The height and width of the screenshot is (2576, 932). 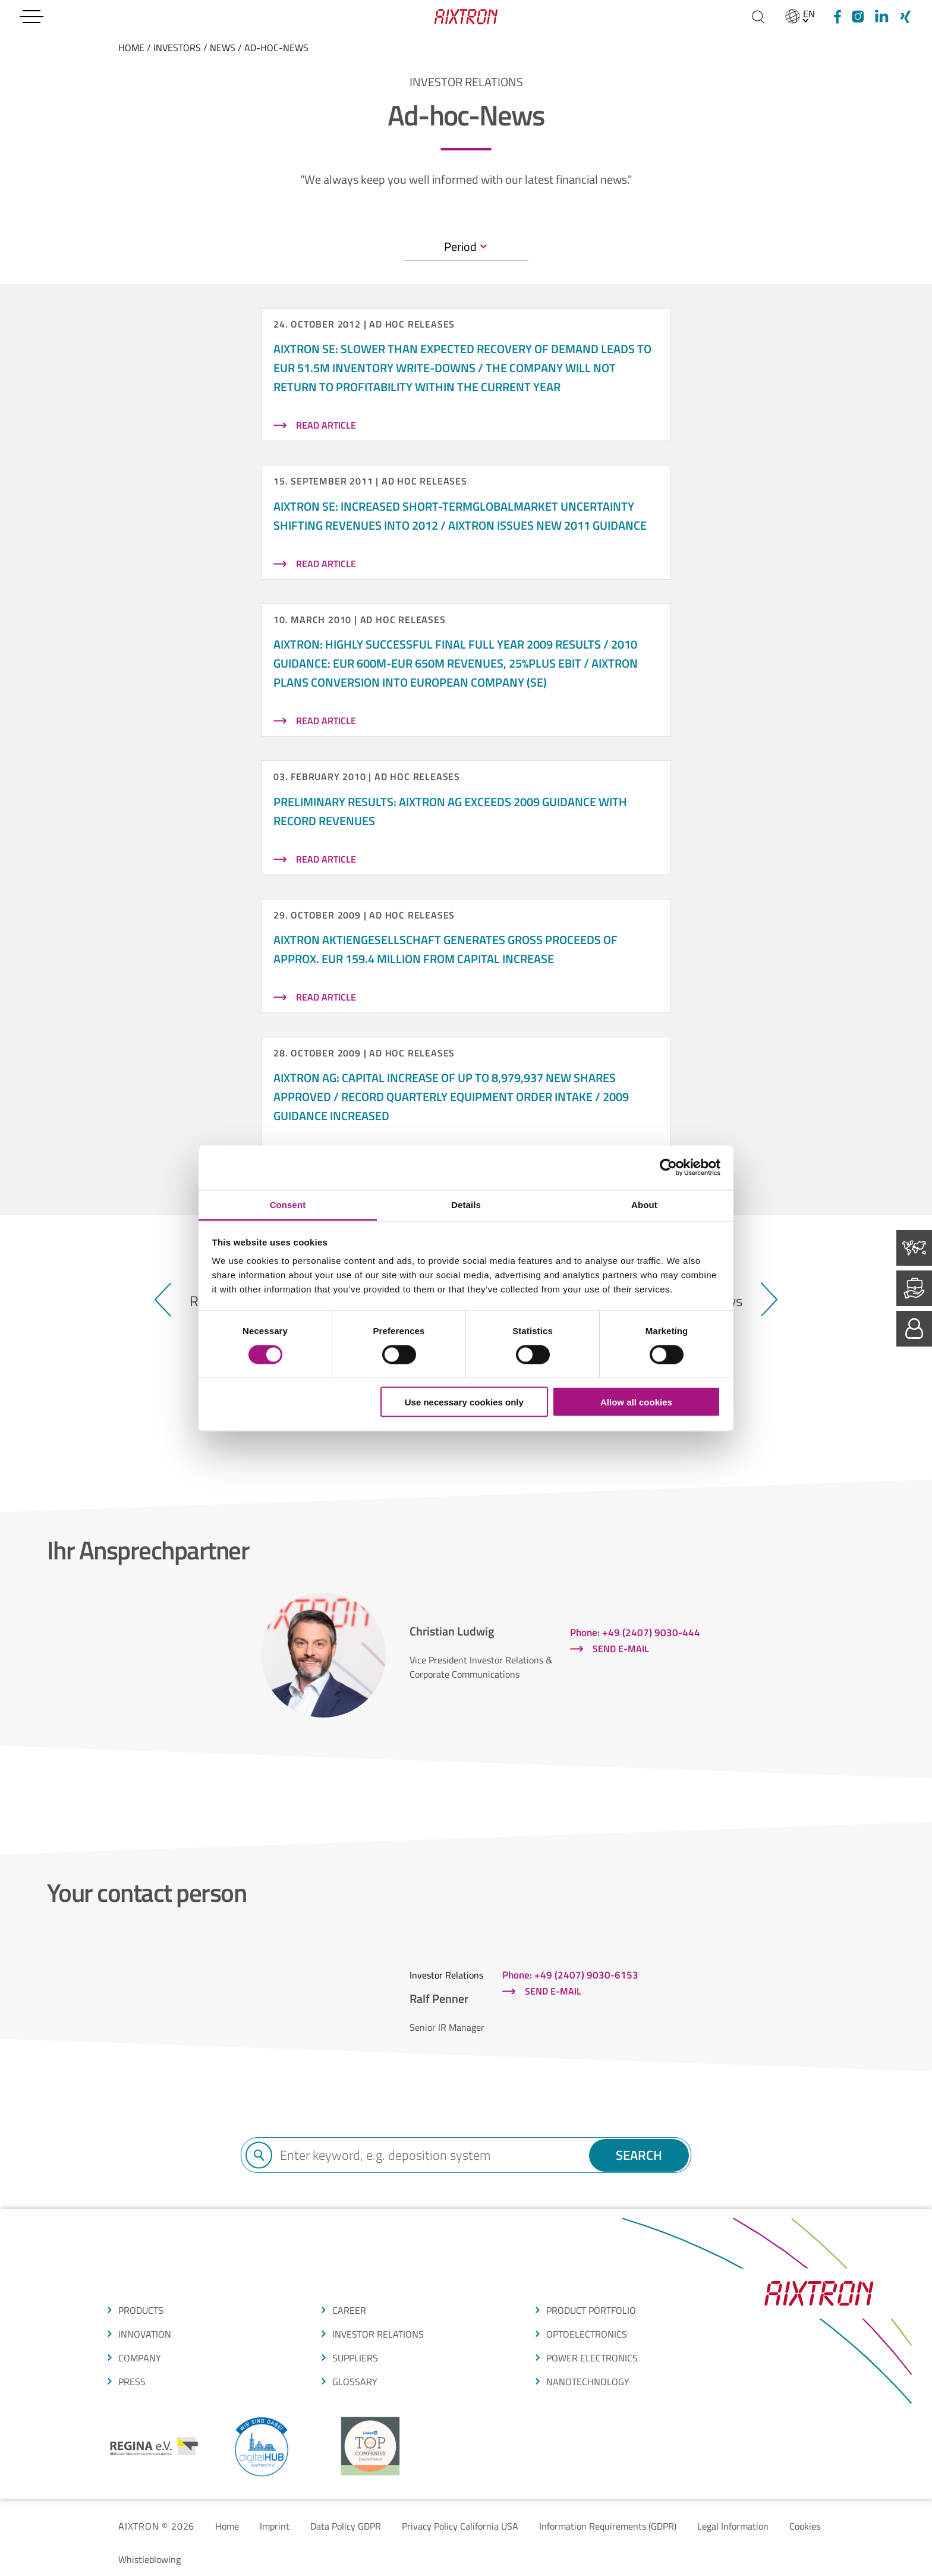 I want to click on Data Policy GDPR, so click(x=345, y=2526).